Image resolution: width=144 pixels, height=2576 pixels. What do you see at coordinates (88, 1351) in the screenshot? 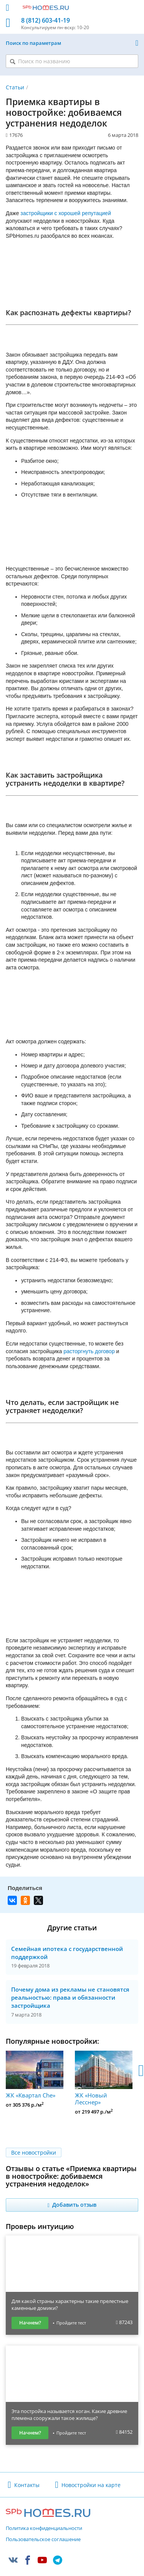
I see `расторгнуть договор` at bounding box center [88, 1351].